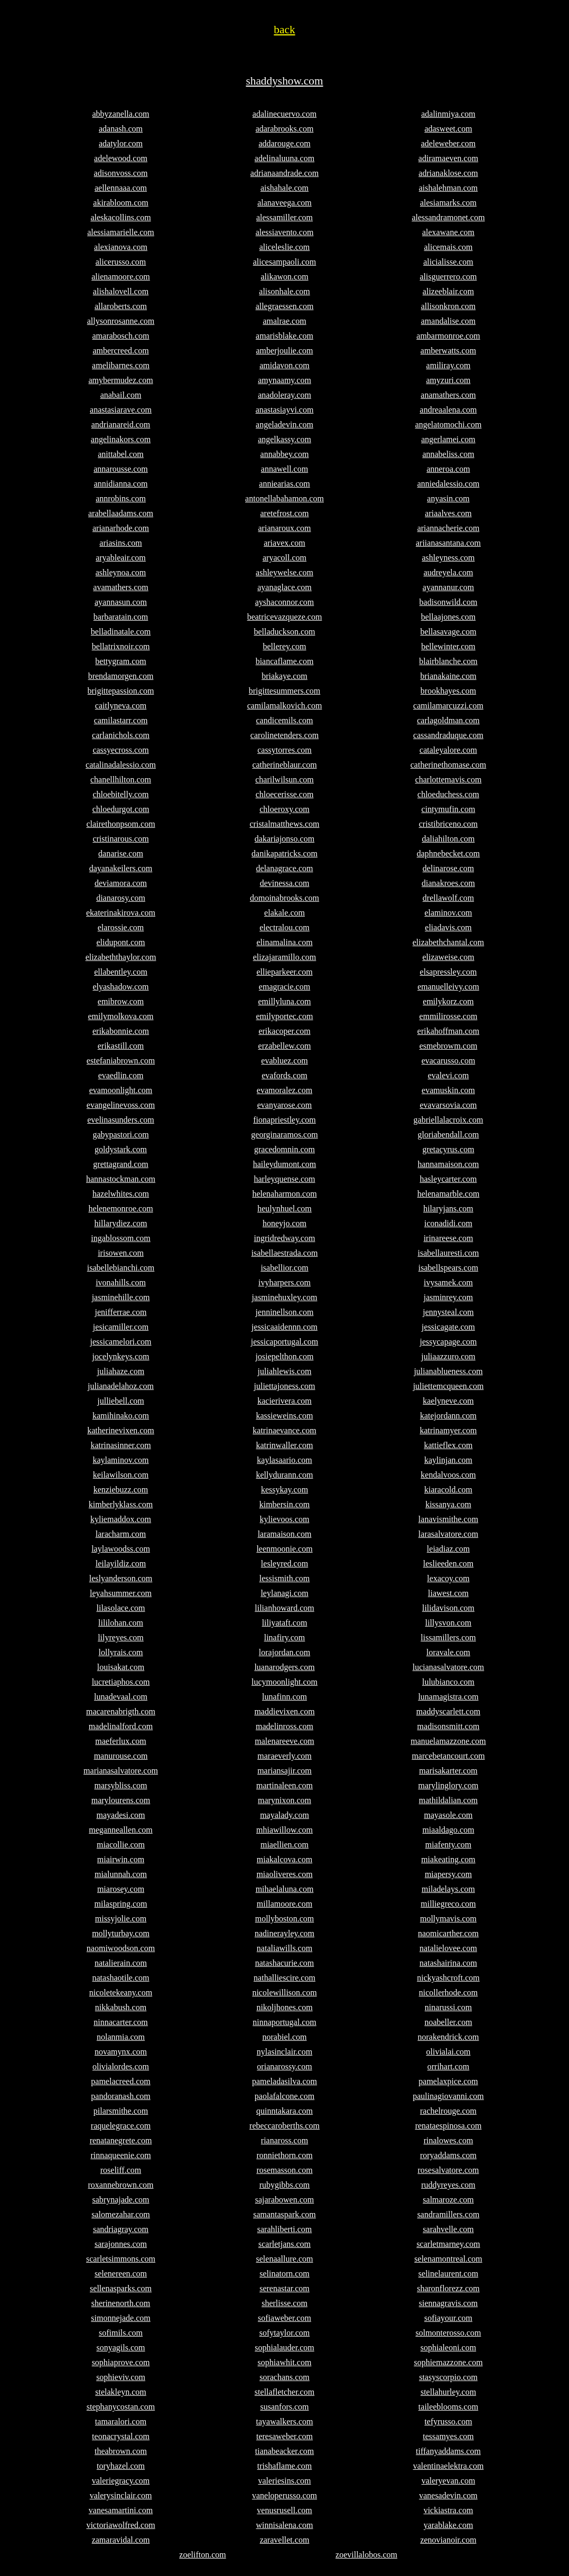 This screenshot has width=569, height=2576. What do you see at coordinates (284, 1800) in the screenshot?
I see `marynixon.com` at bounding box center [284, 1800].